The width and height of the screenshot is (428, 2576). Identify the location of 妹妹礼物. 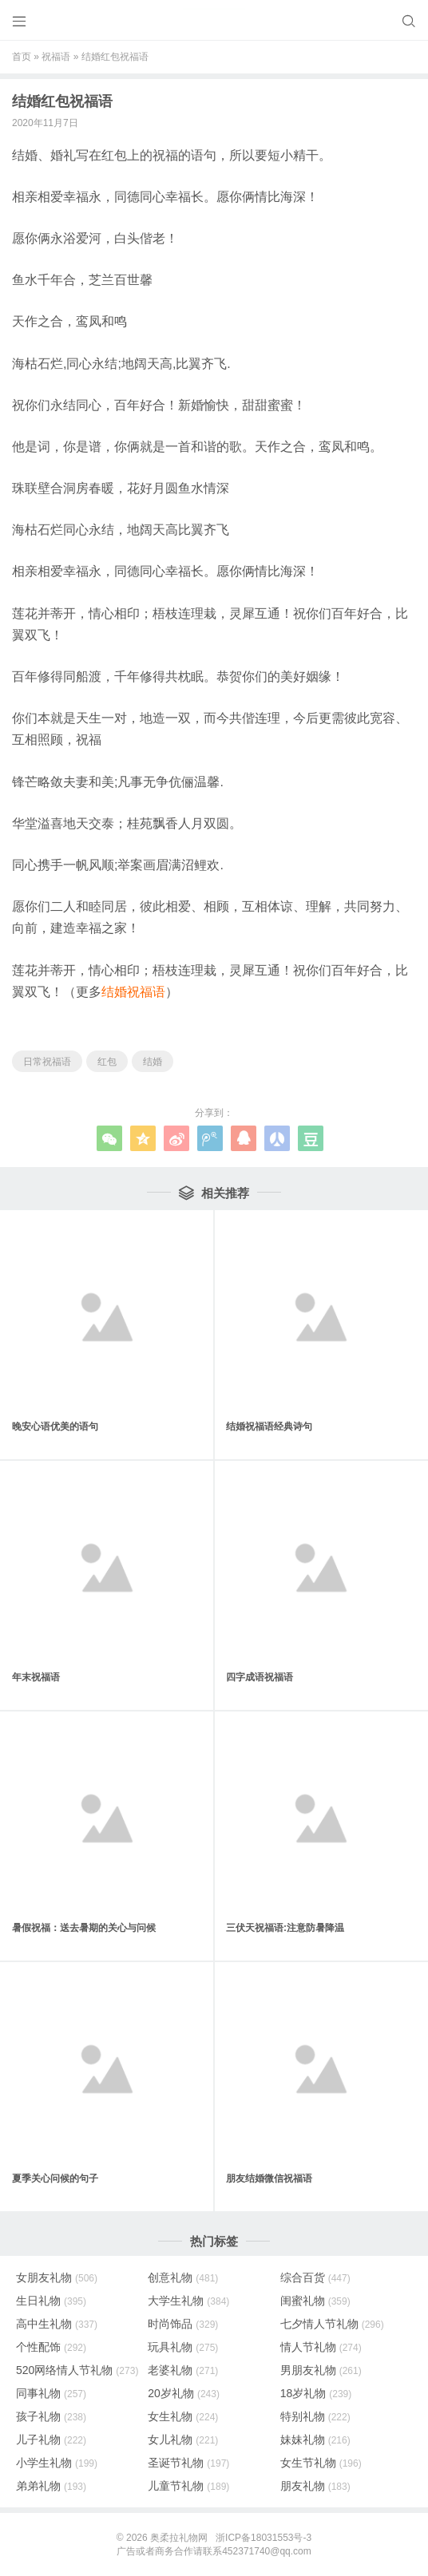
(315, 2439).